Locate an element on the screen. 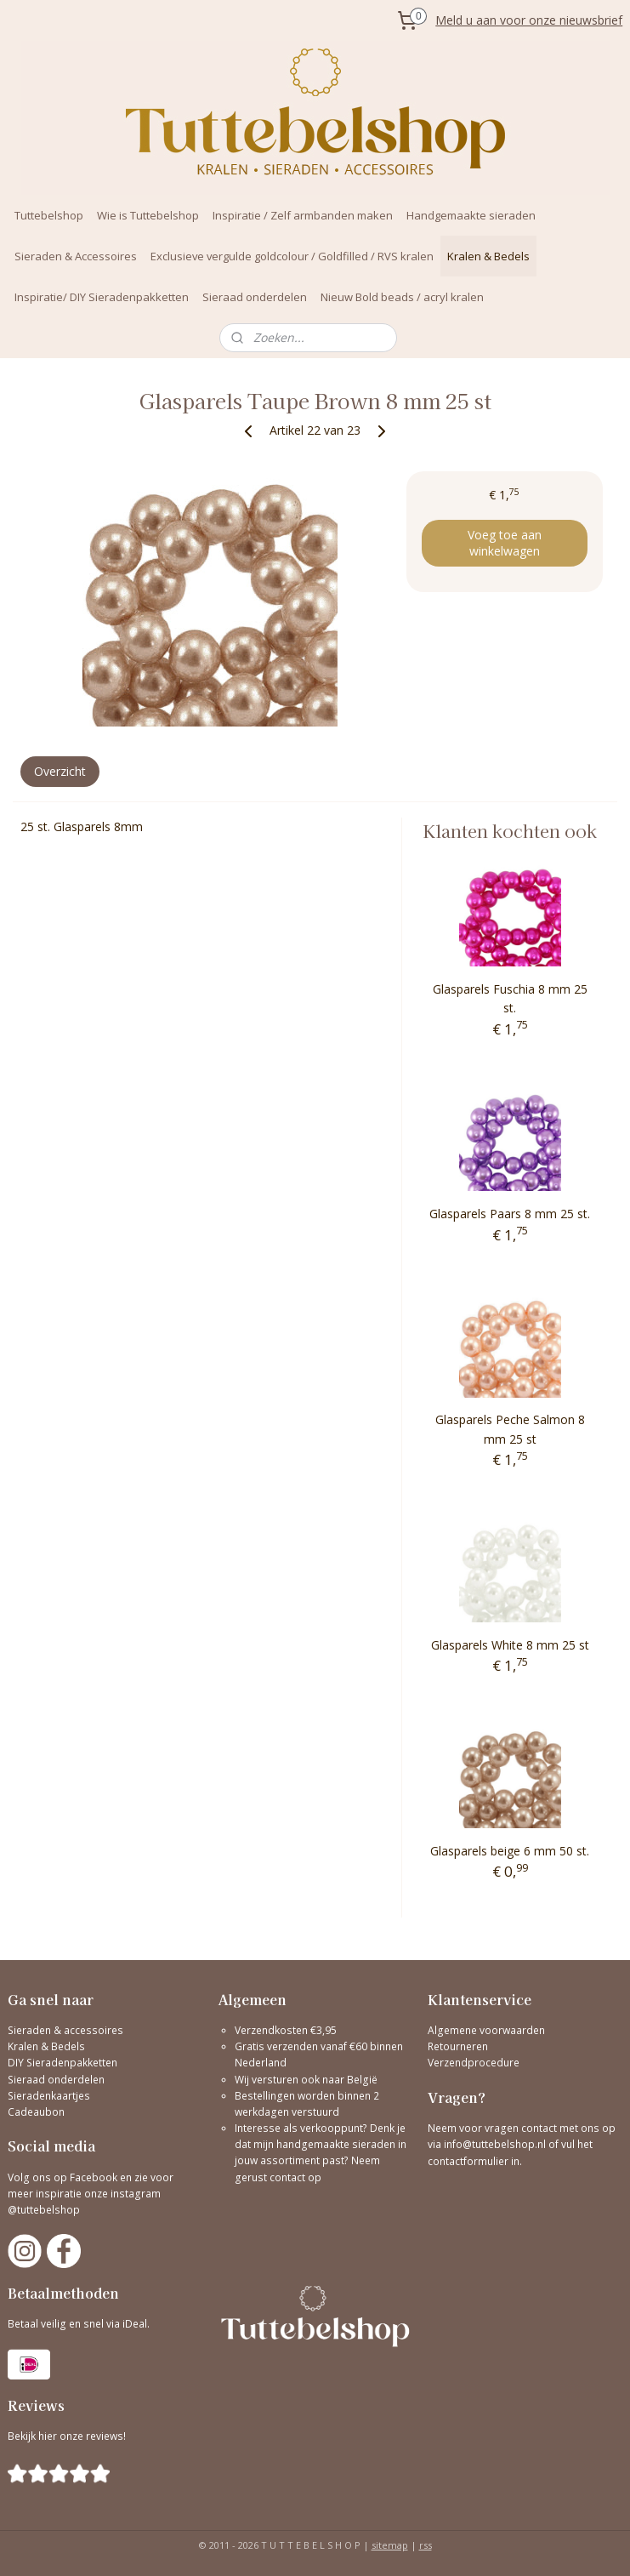 Image resolution: width=630 pixels, height=2576 pixels. Sieraden & accessoires is located at coordinates (65, 2030).